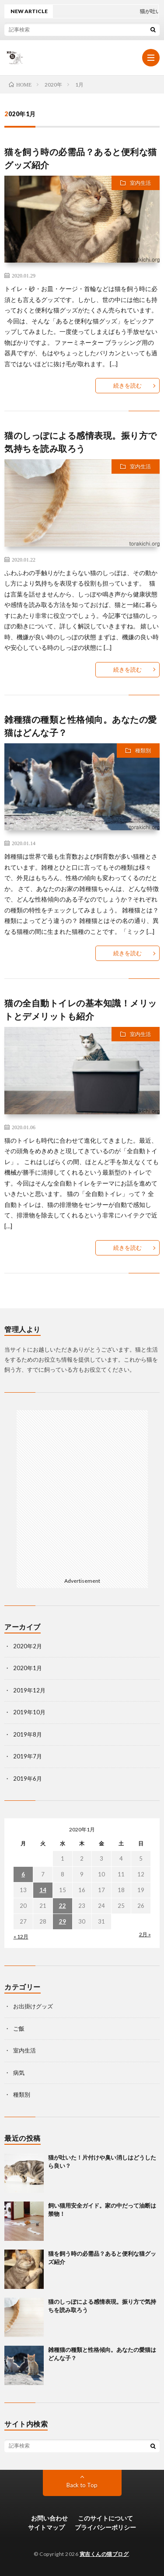  What do you see at coordinates (27, 1667) in the screenshot?
I see `2020年1月` at bounding box center [27, 1667].